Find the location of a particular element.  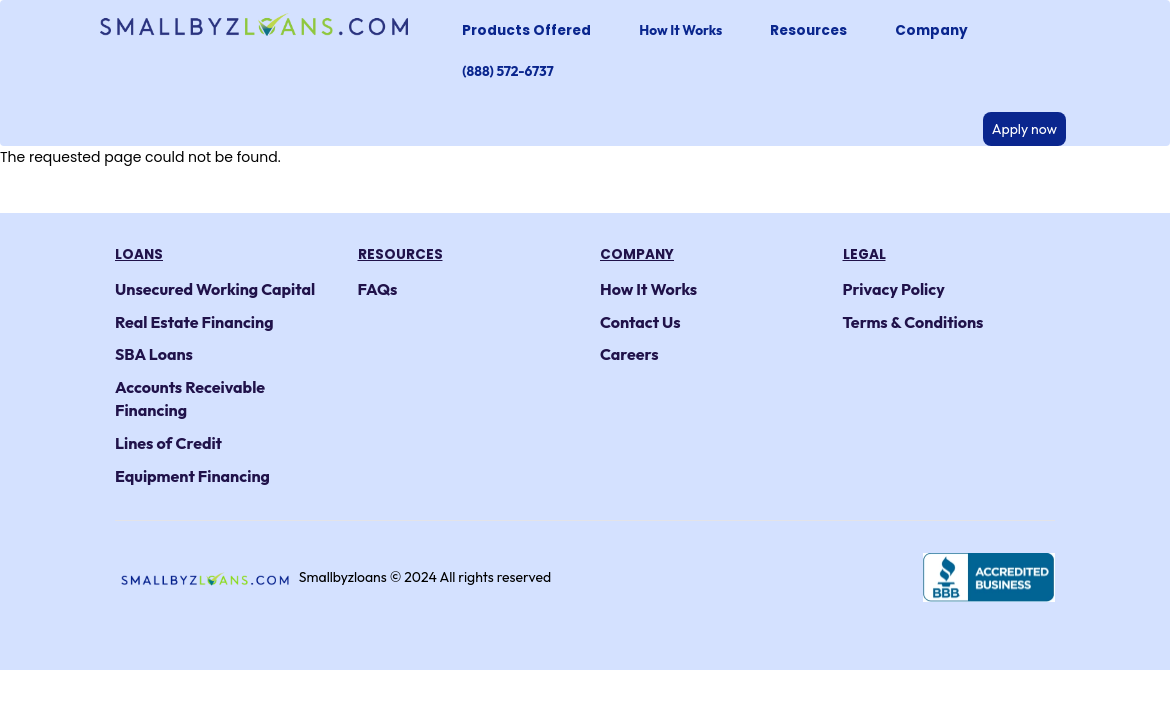

Apply now is located at coordinates (1024, 129).